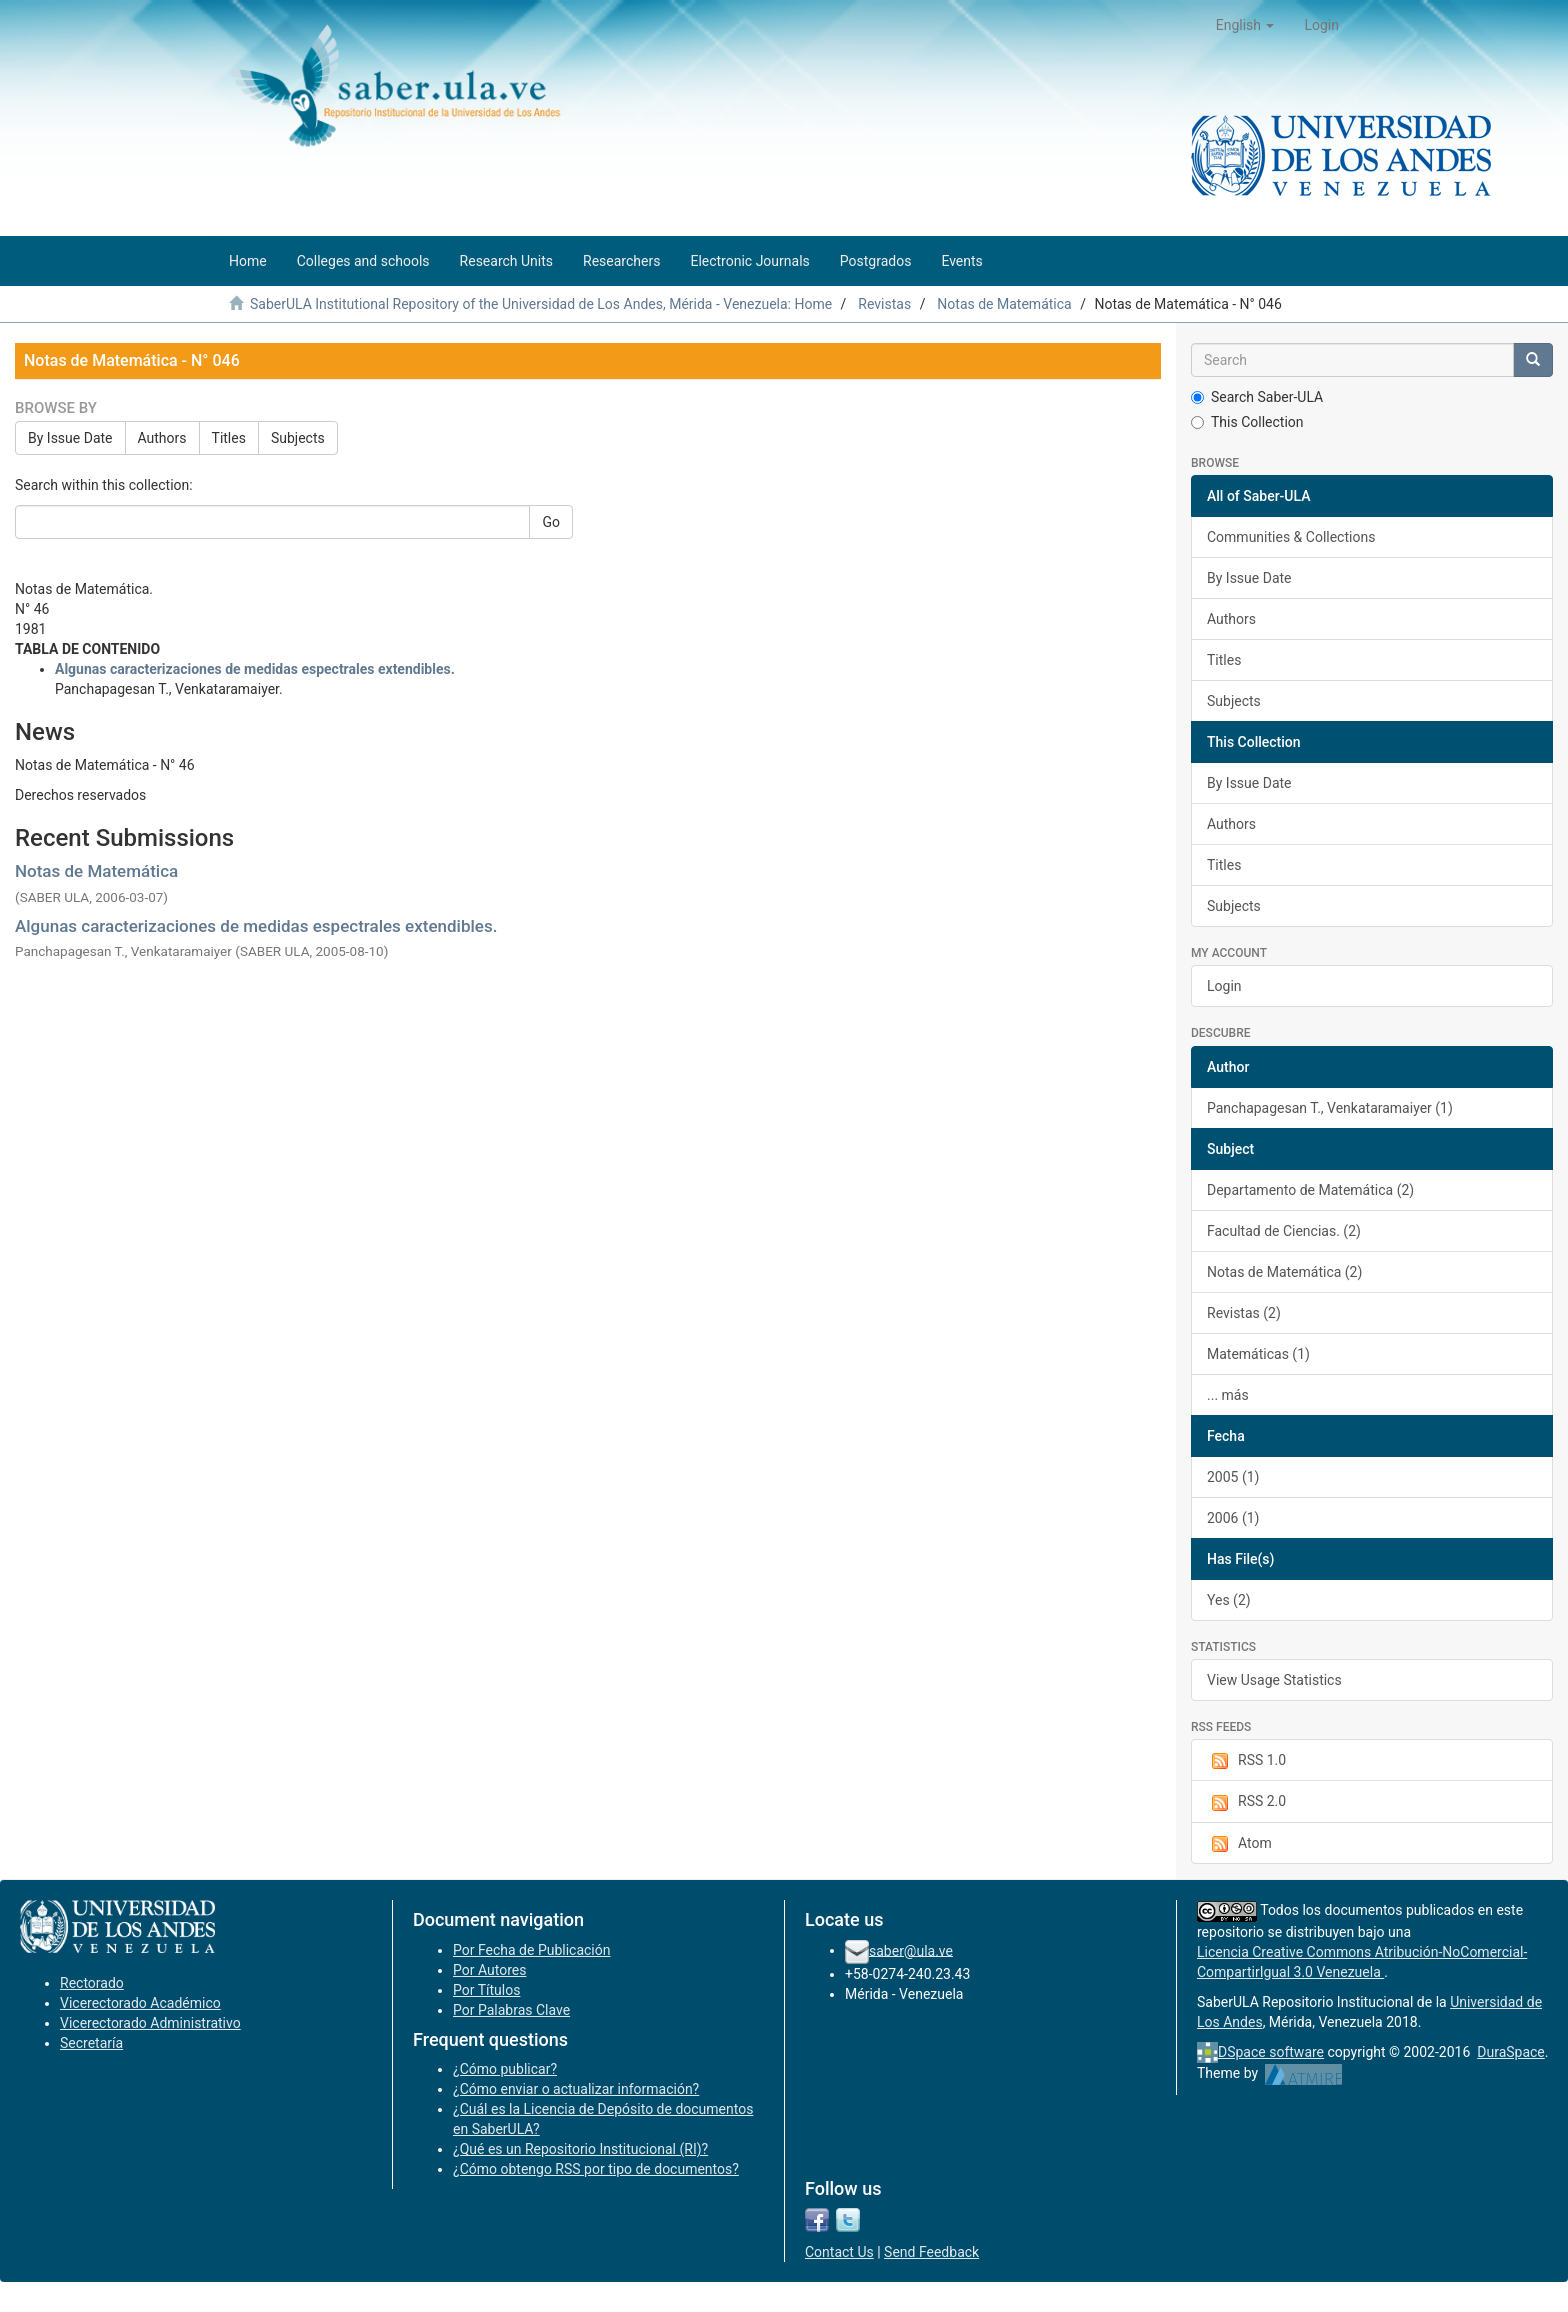 The height and width of the screenshot is (2312, 1568). I want to click on Revistas (2), so click(1244, 1313).